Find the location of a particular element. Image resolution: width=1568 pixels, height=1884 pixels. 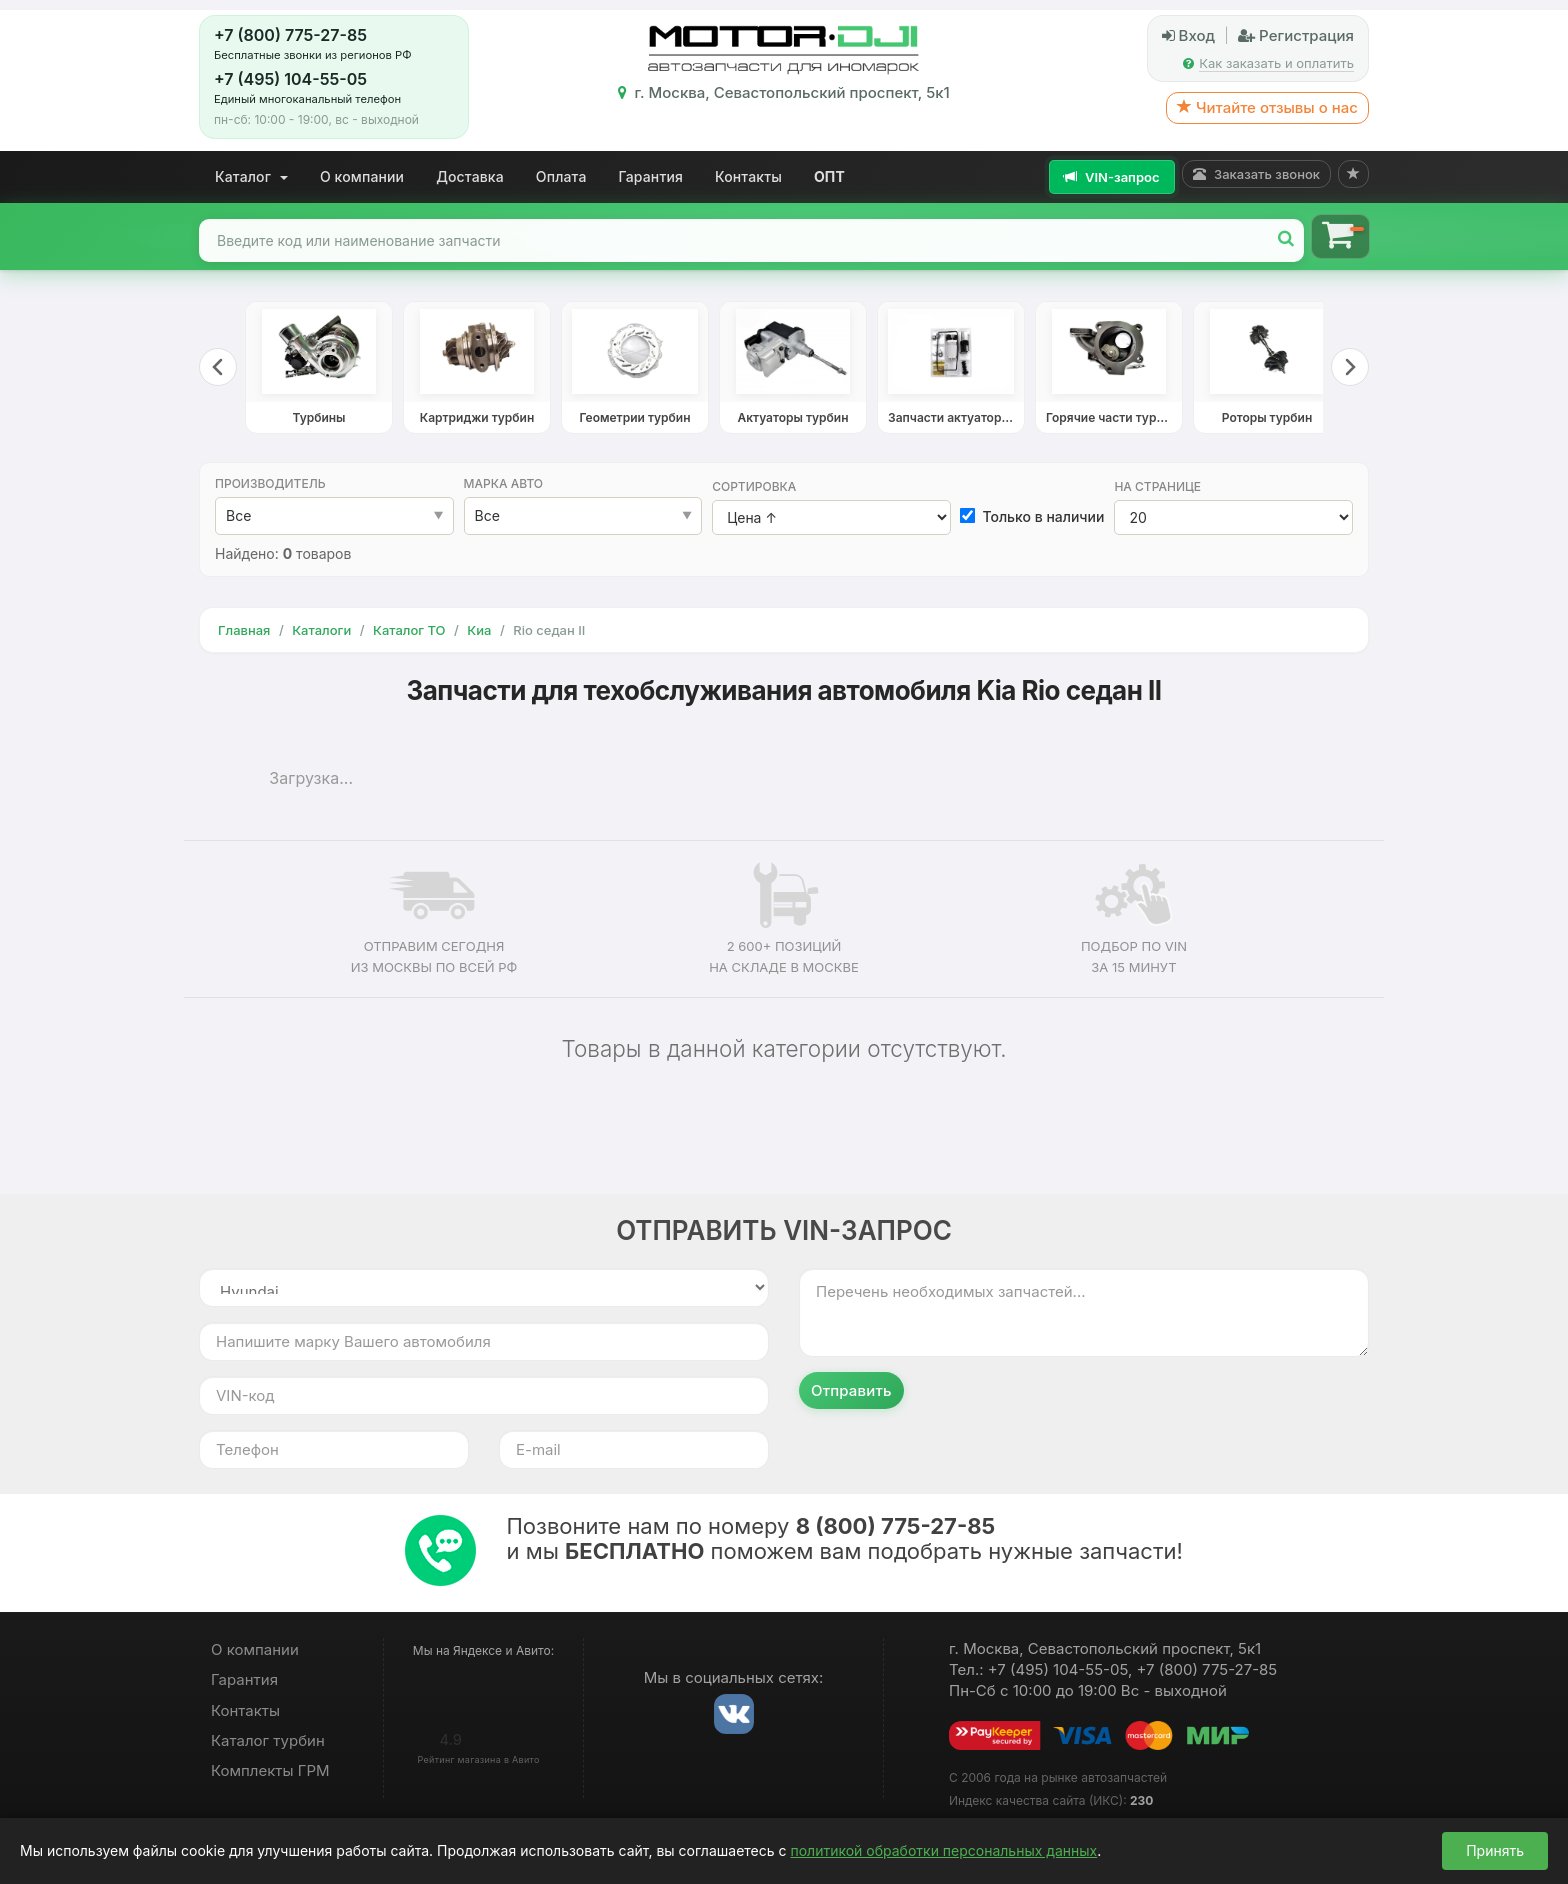

О компании is located at coordinates (362, 176).